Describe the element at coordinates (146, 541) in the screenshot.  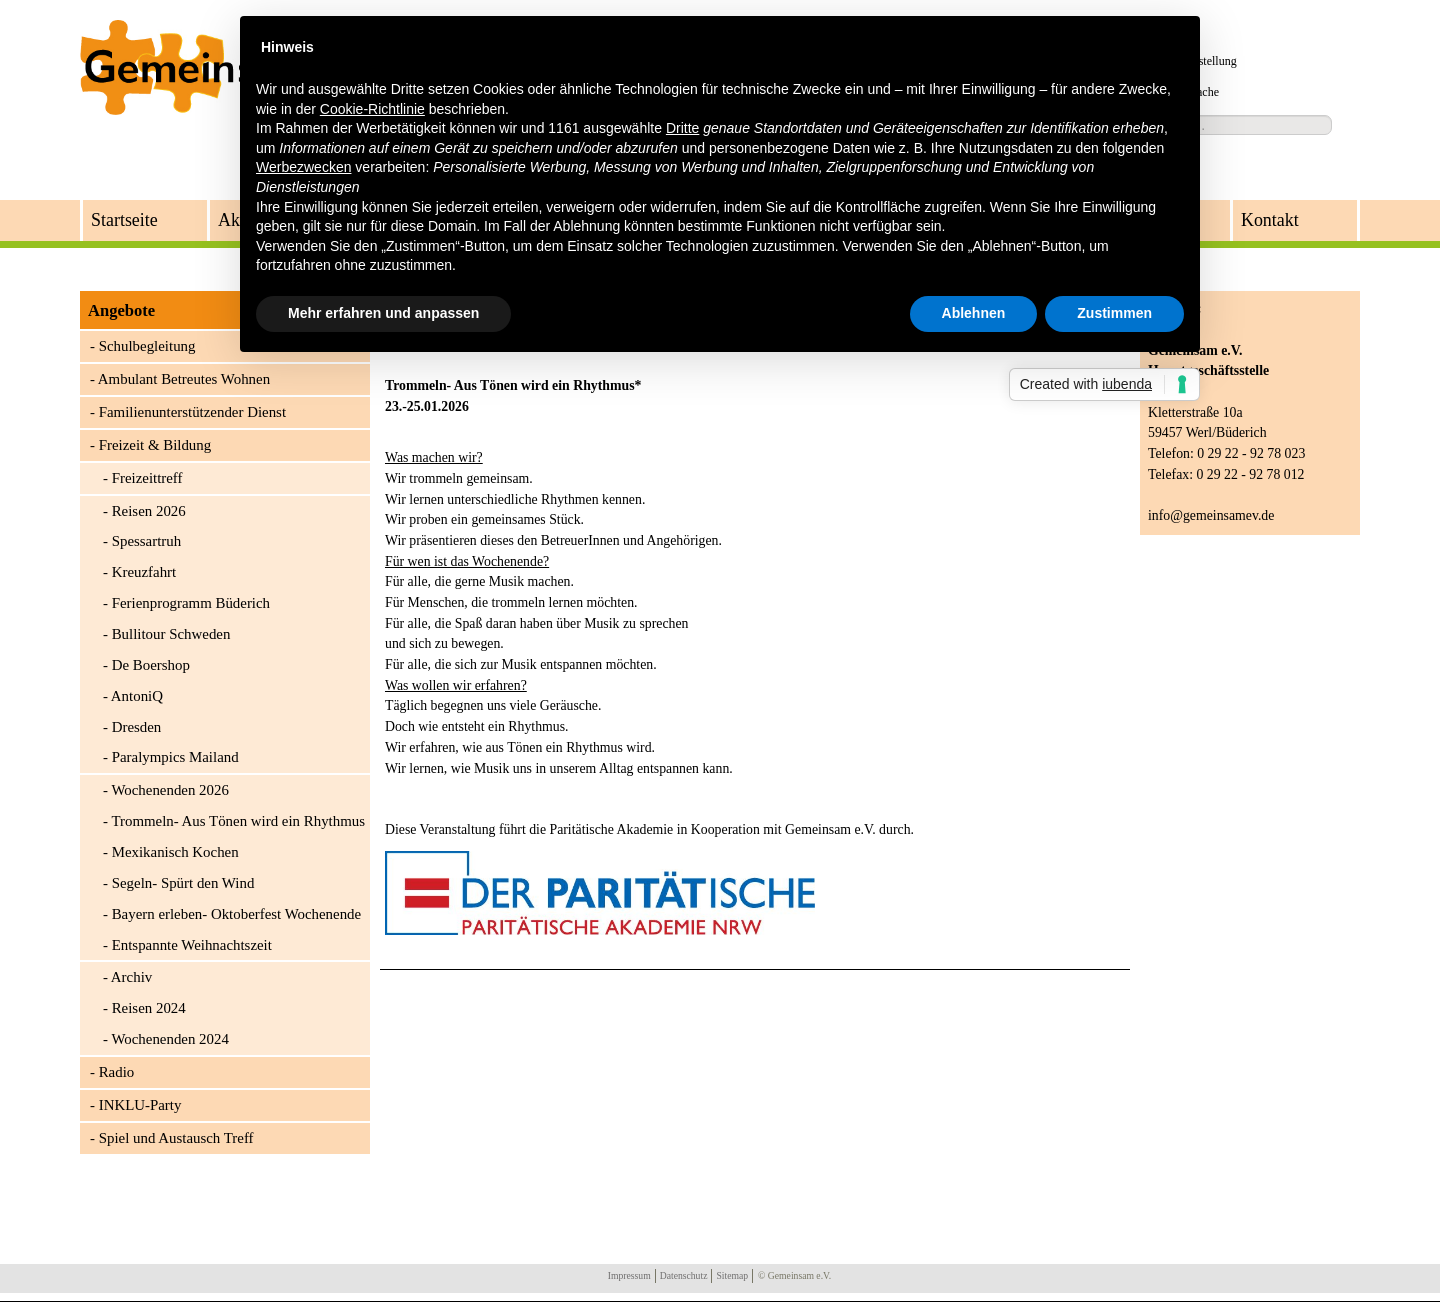
I see `Spessartruh` at that location.